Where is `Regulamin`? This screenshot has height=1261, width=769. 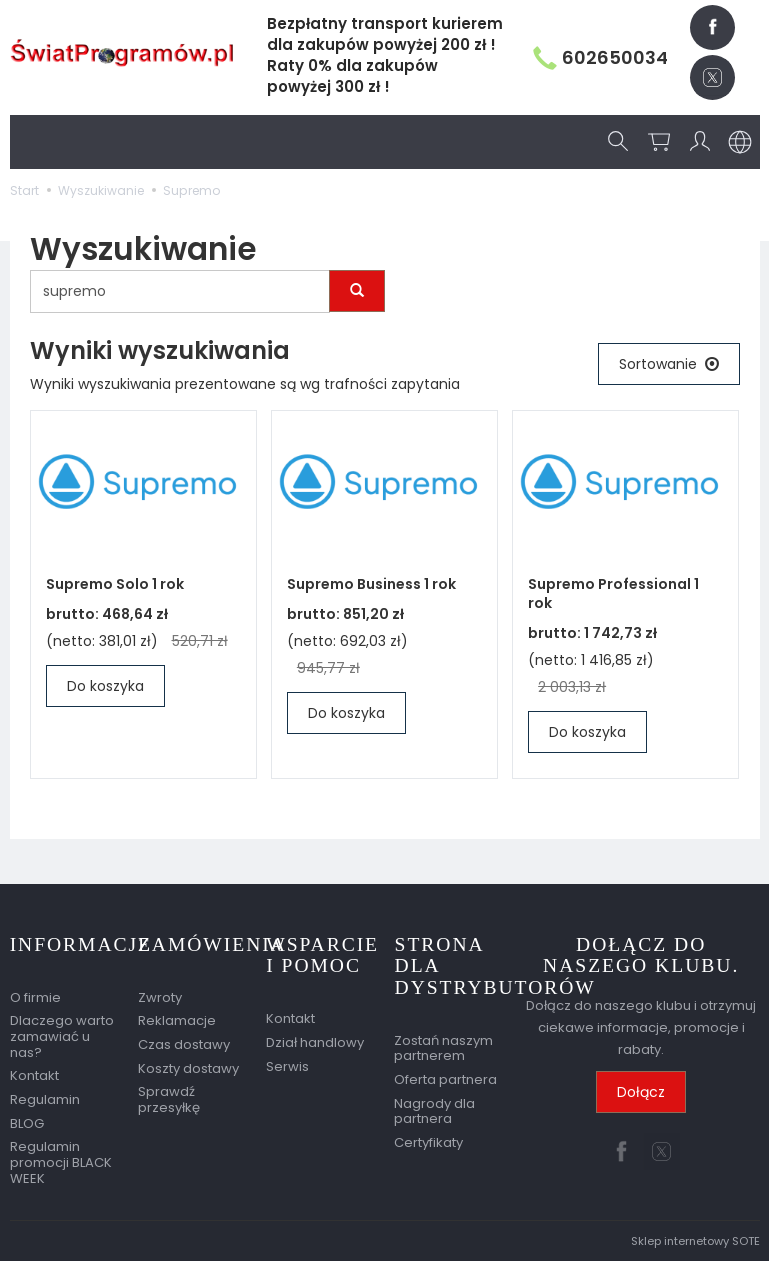 Regulamin is located at coordinates (45, 1099).